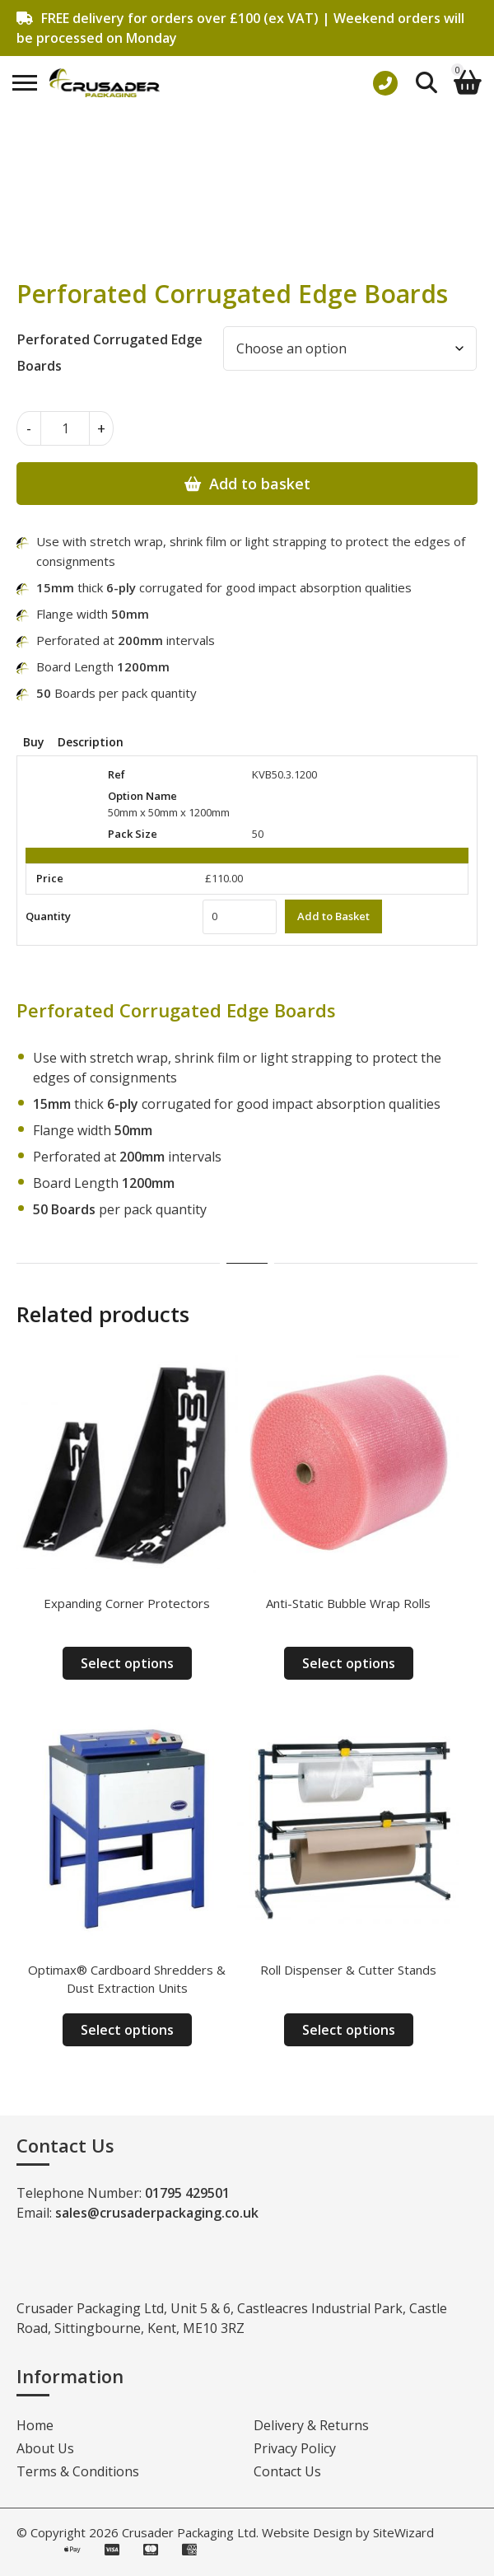  I want to click on Option Name, so click(142, 795).